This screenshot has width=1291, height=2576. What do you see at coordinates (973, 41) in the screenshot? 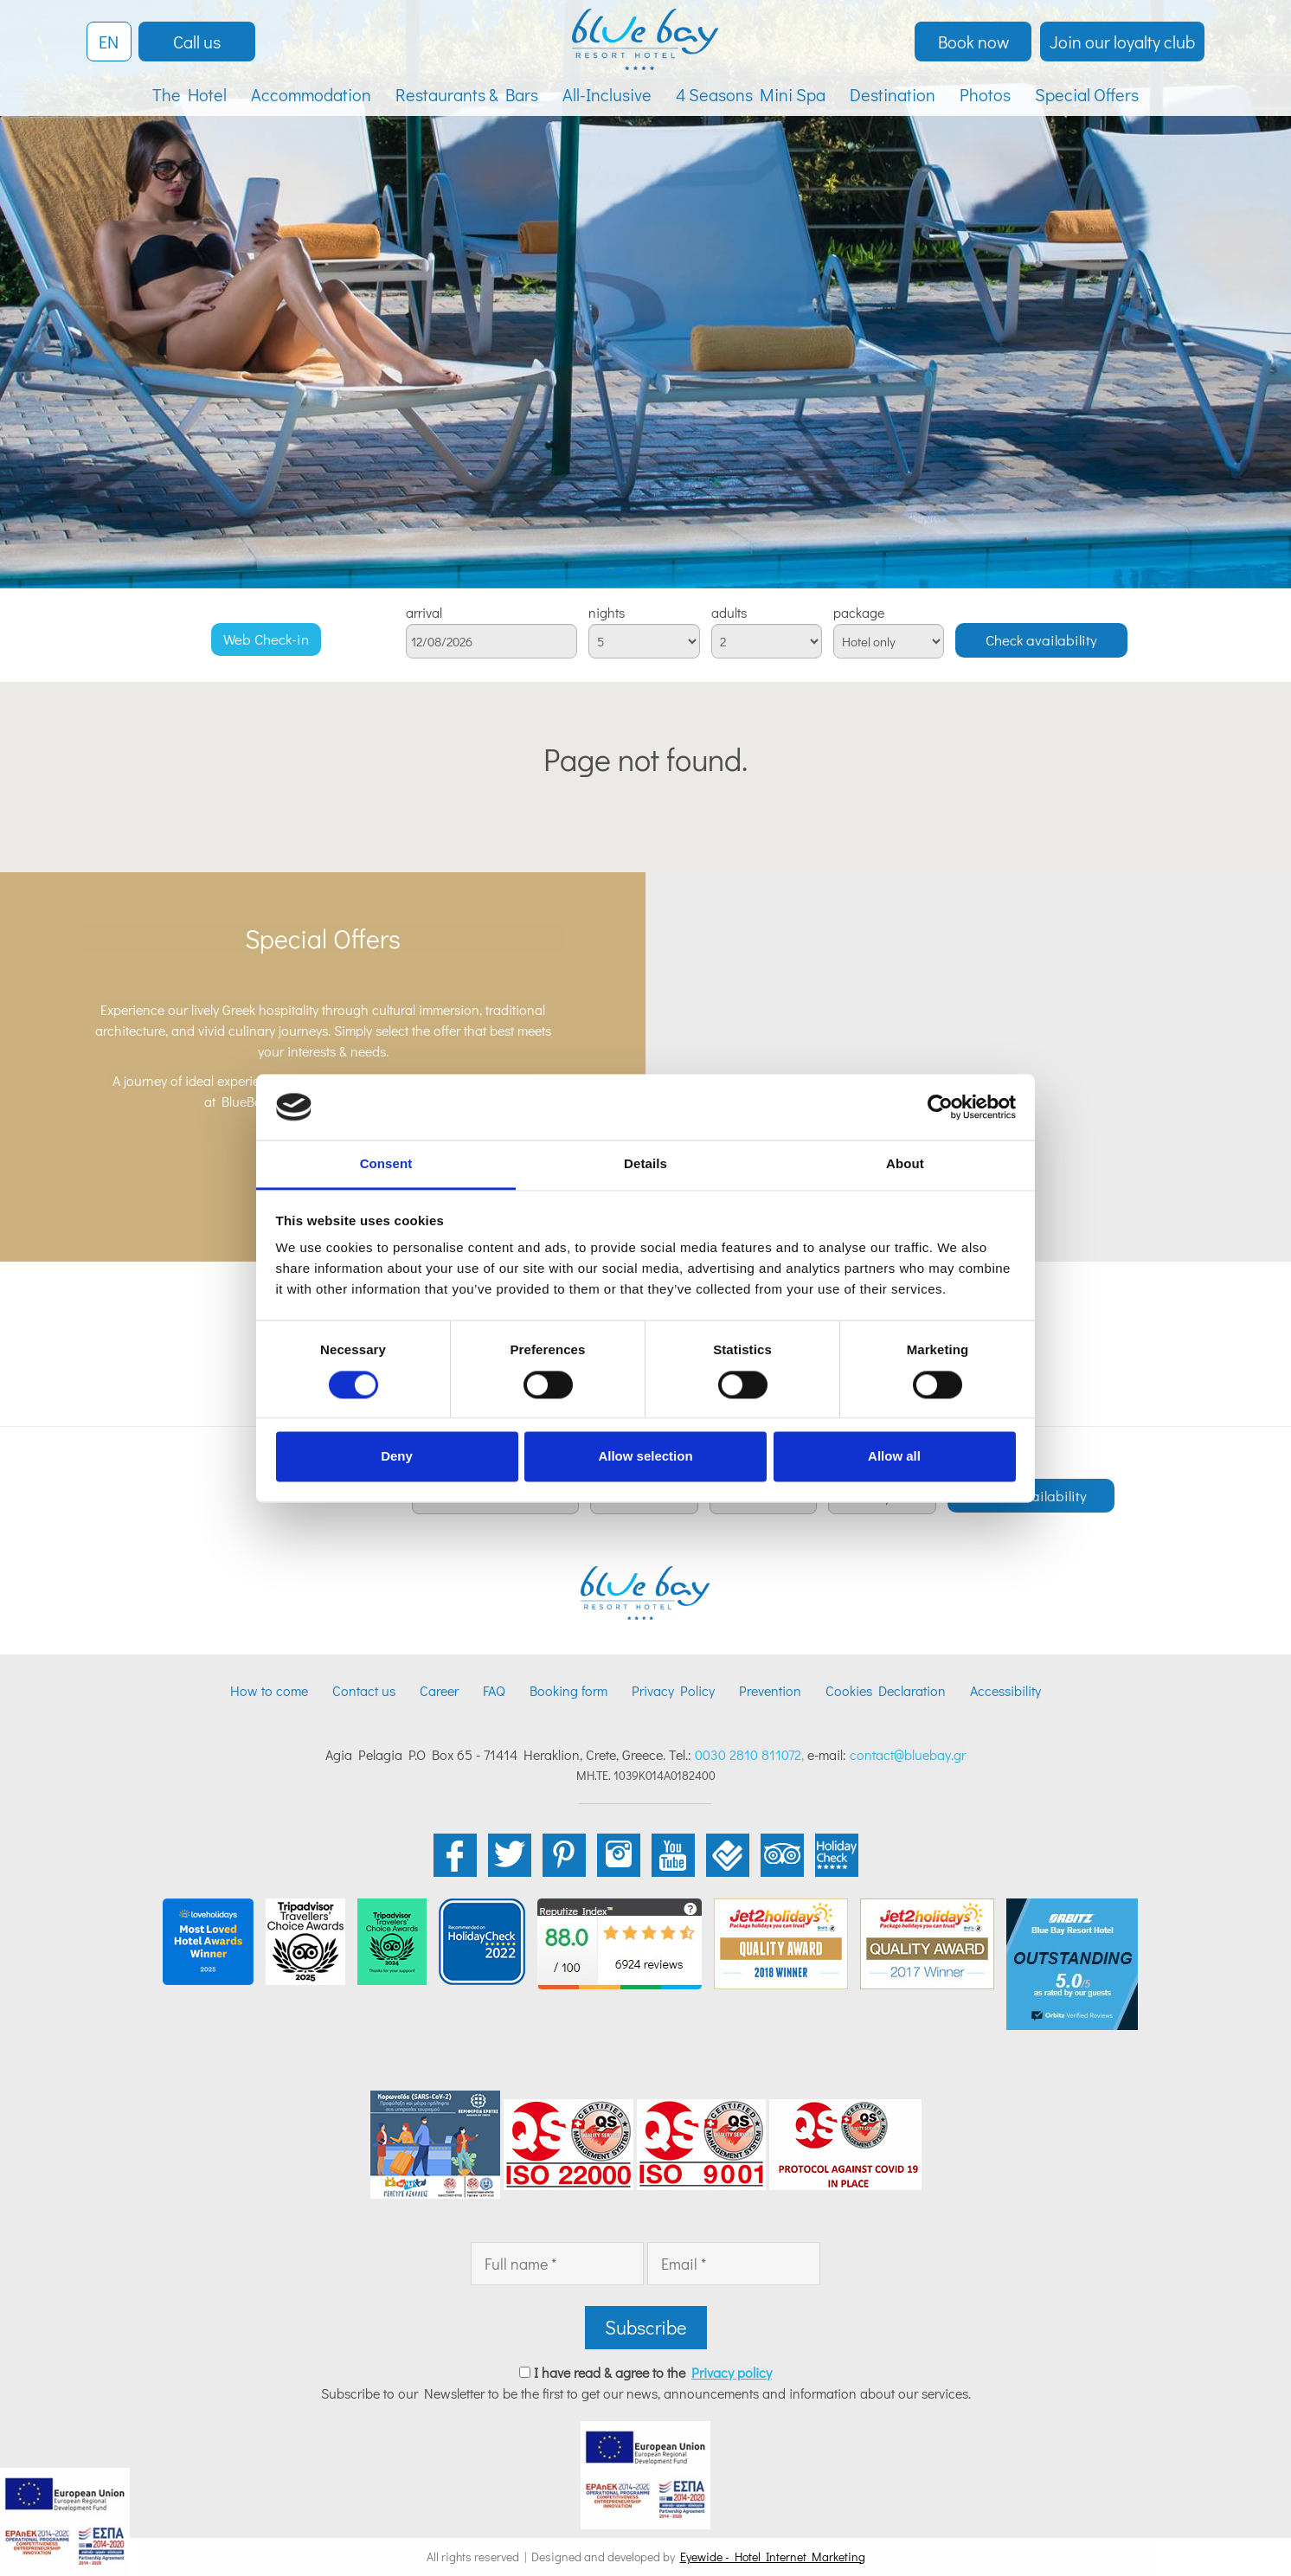
I see `Book now` at bounding box center [973, 41].